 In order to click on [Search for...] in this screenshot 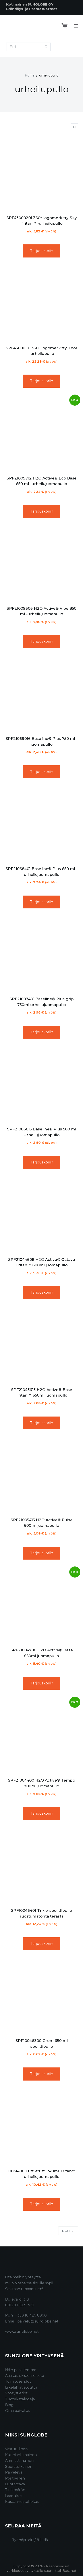, I will do `click(24, 47)`.